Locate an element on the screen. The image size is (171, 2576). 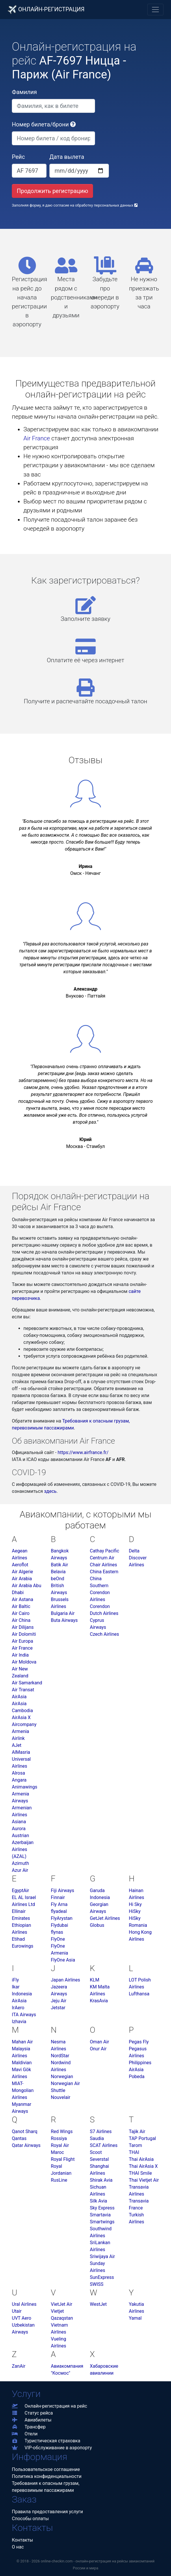
iFly is located at coordinates (15, 1980).